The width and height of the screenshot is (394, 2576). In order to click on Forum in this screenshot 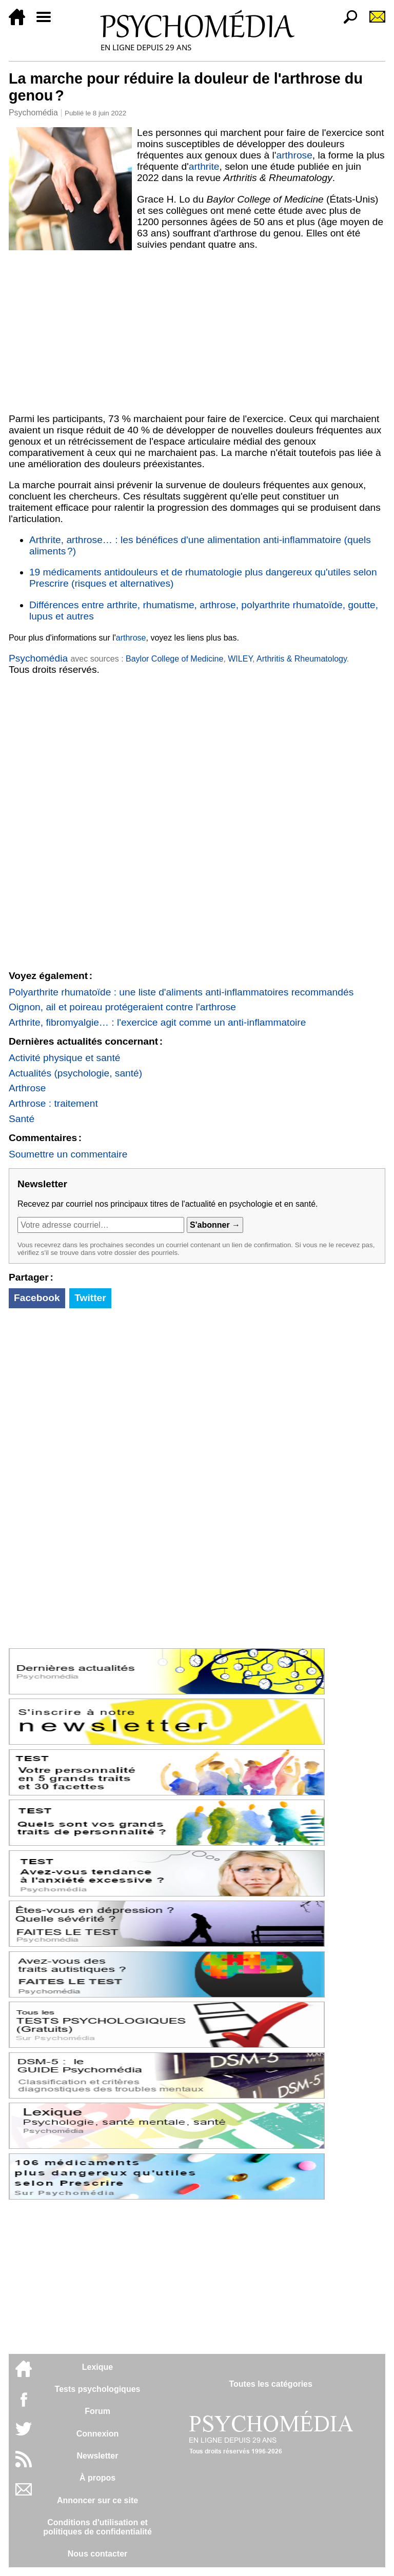, I will do `click(97, 2411)`.